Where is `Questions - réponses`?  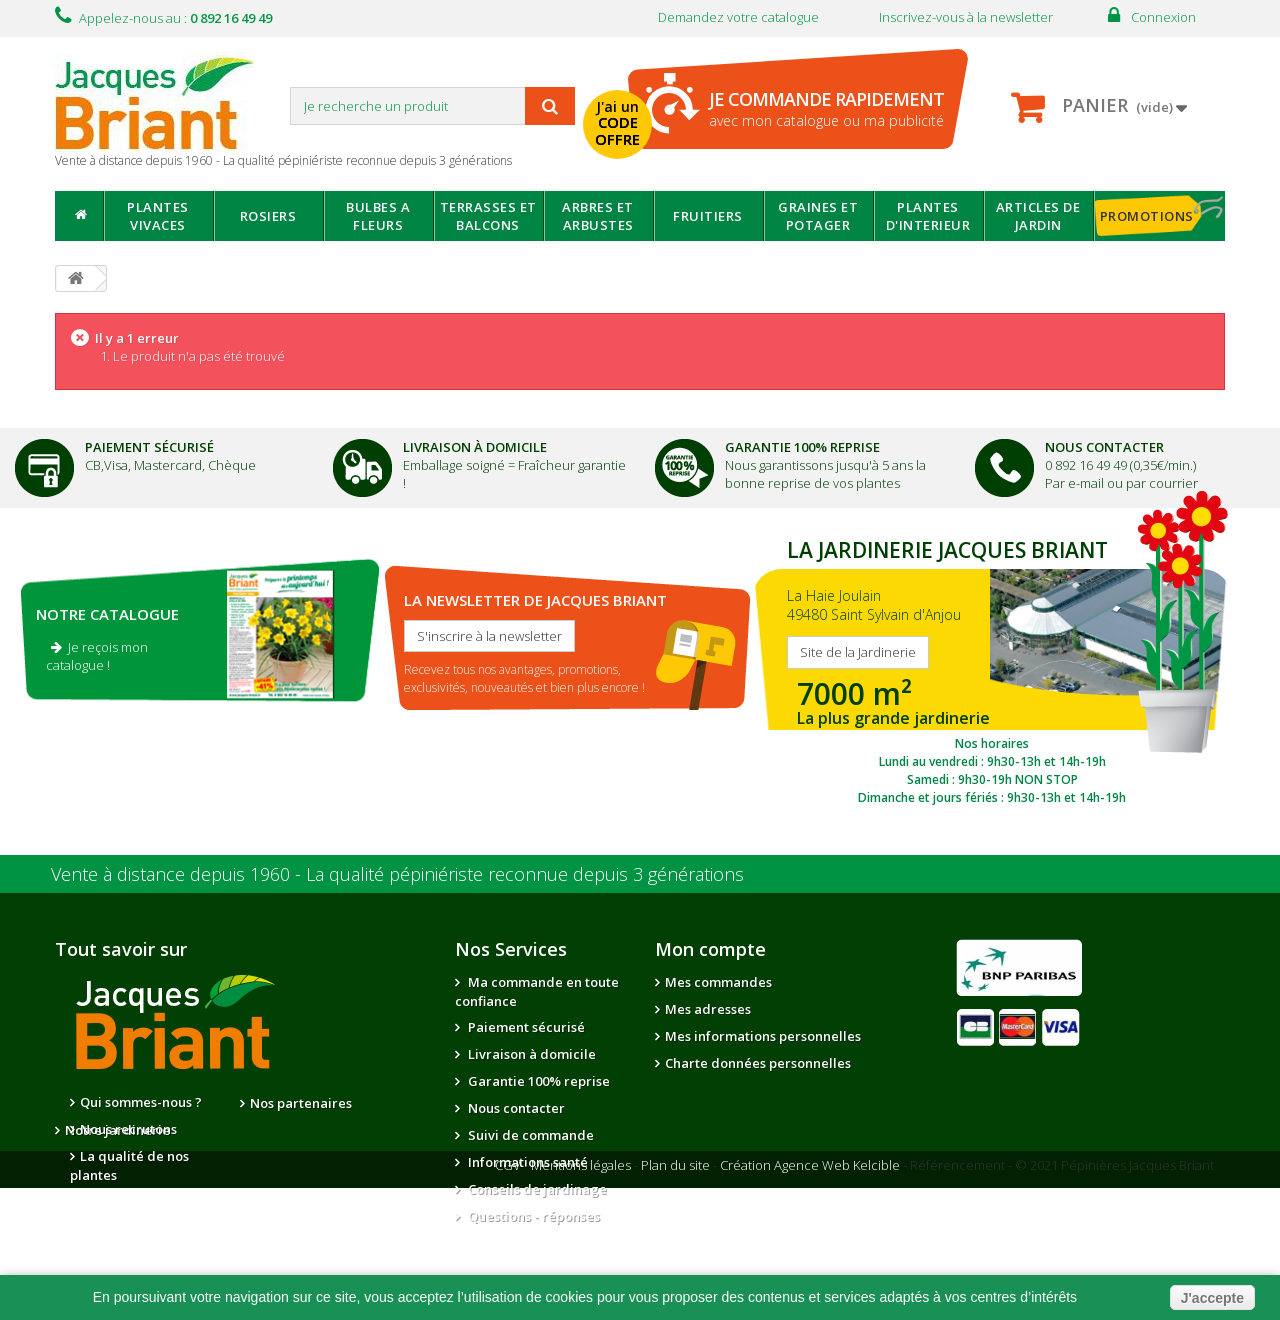
Questions - réponses is located at coordinates (532, 1216).